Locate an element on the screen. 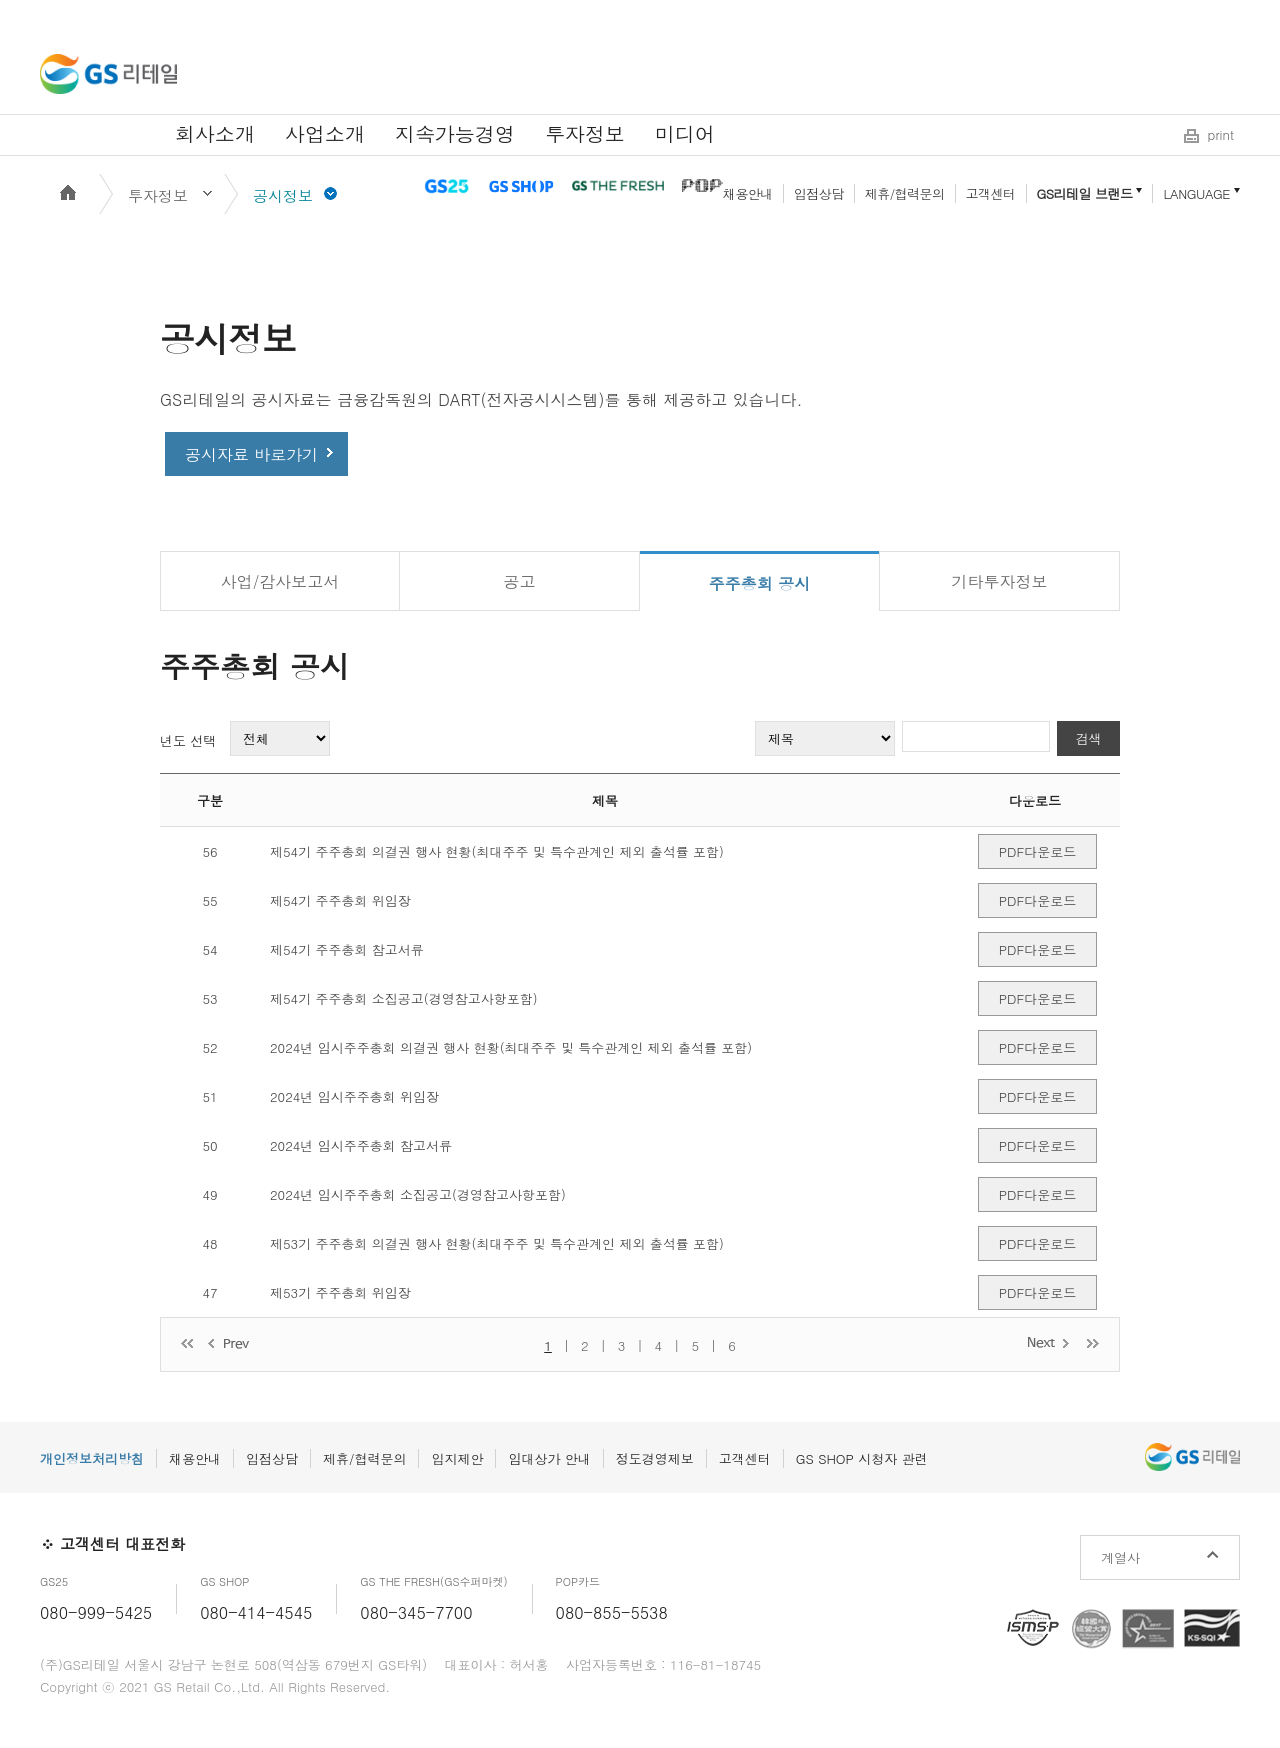 The width and height of the screenshot is (1280, 1748). 다음 페이지로 이동 is located at coordinates (1049, 1342).